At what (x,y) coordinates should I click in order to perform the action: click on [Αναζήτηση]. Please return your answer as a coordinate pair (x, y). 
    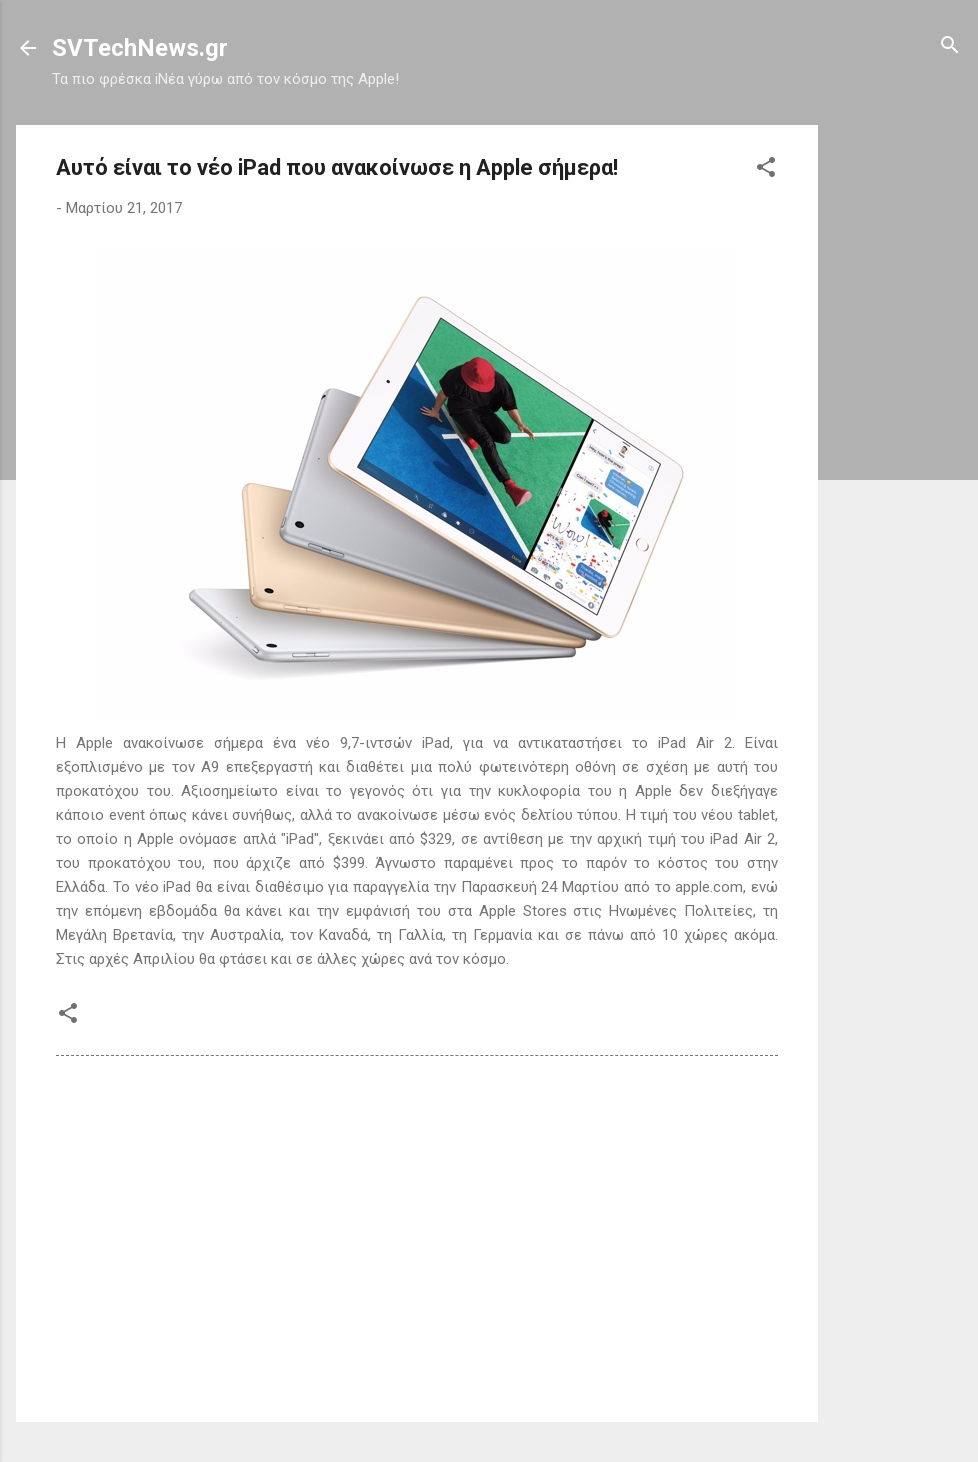
    Looking at the image, I should click on (950, 46).